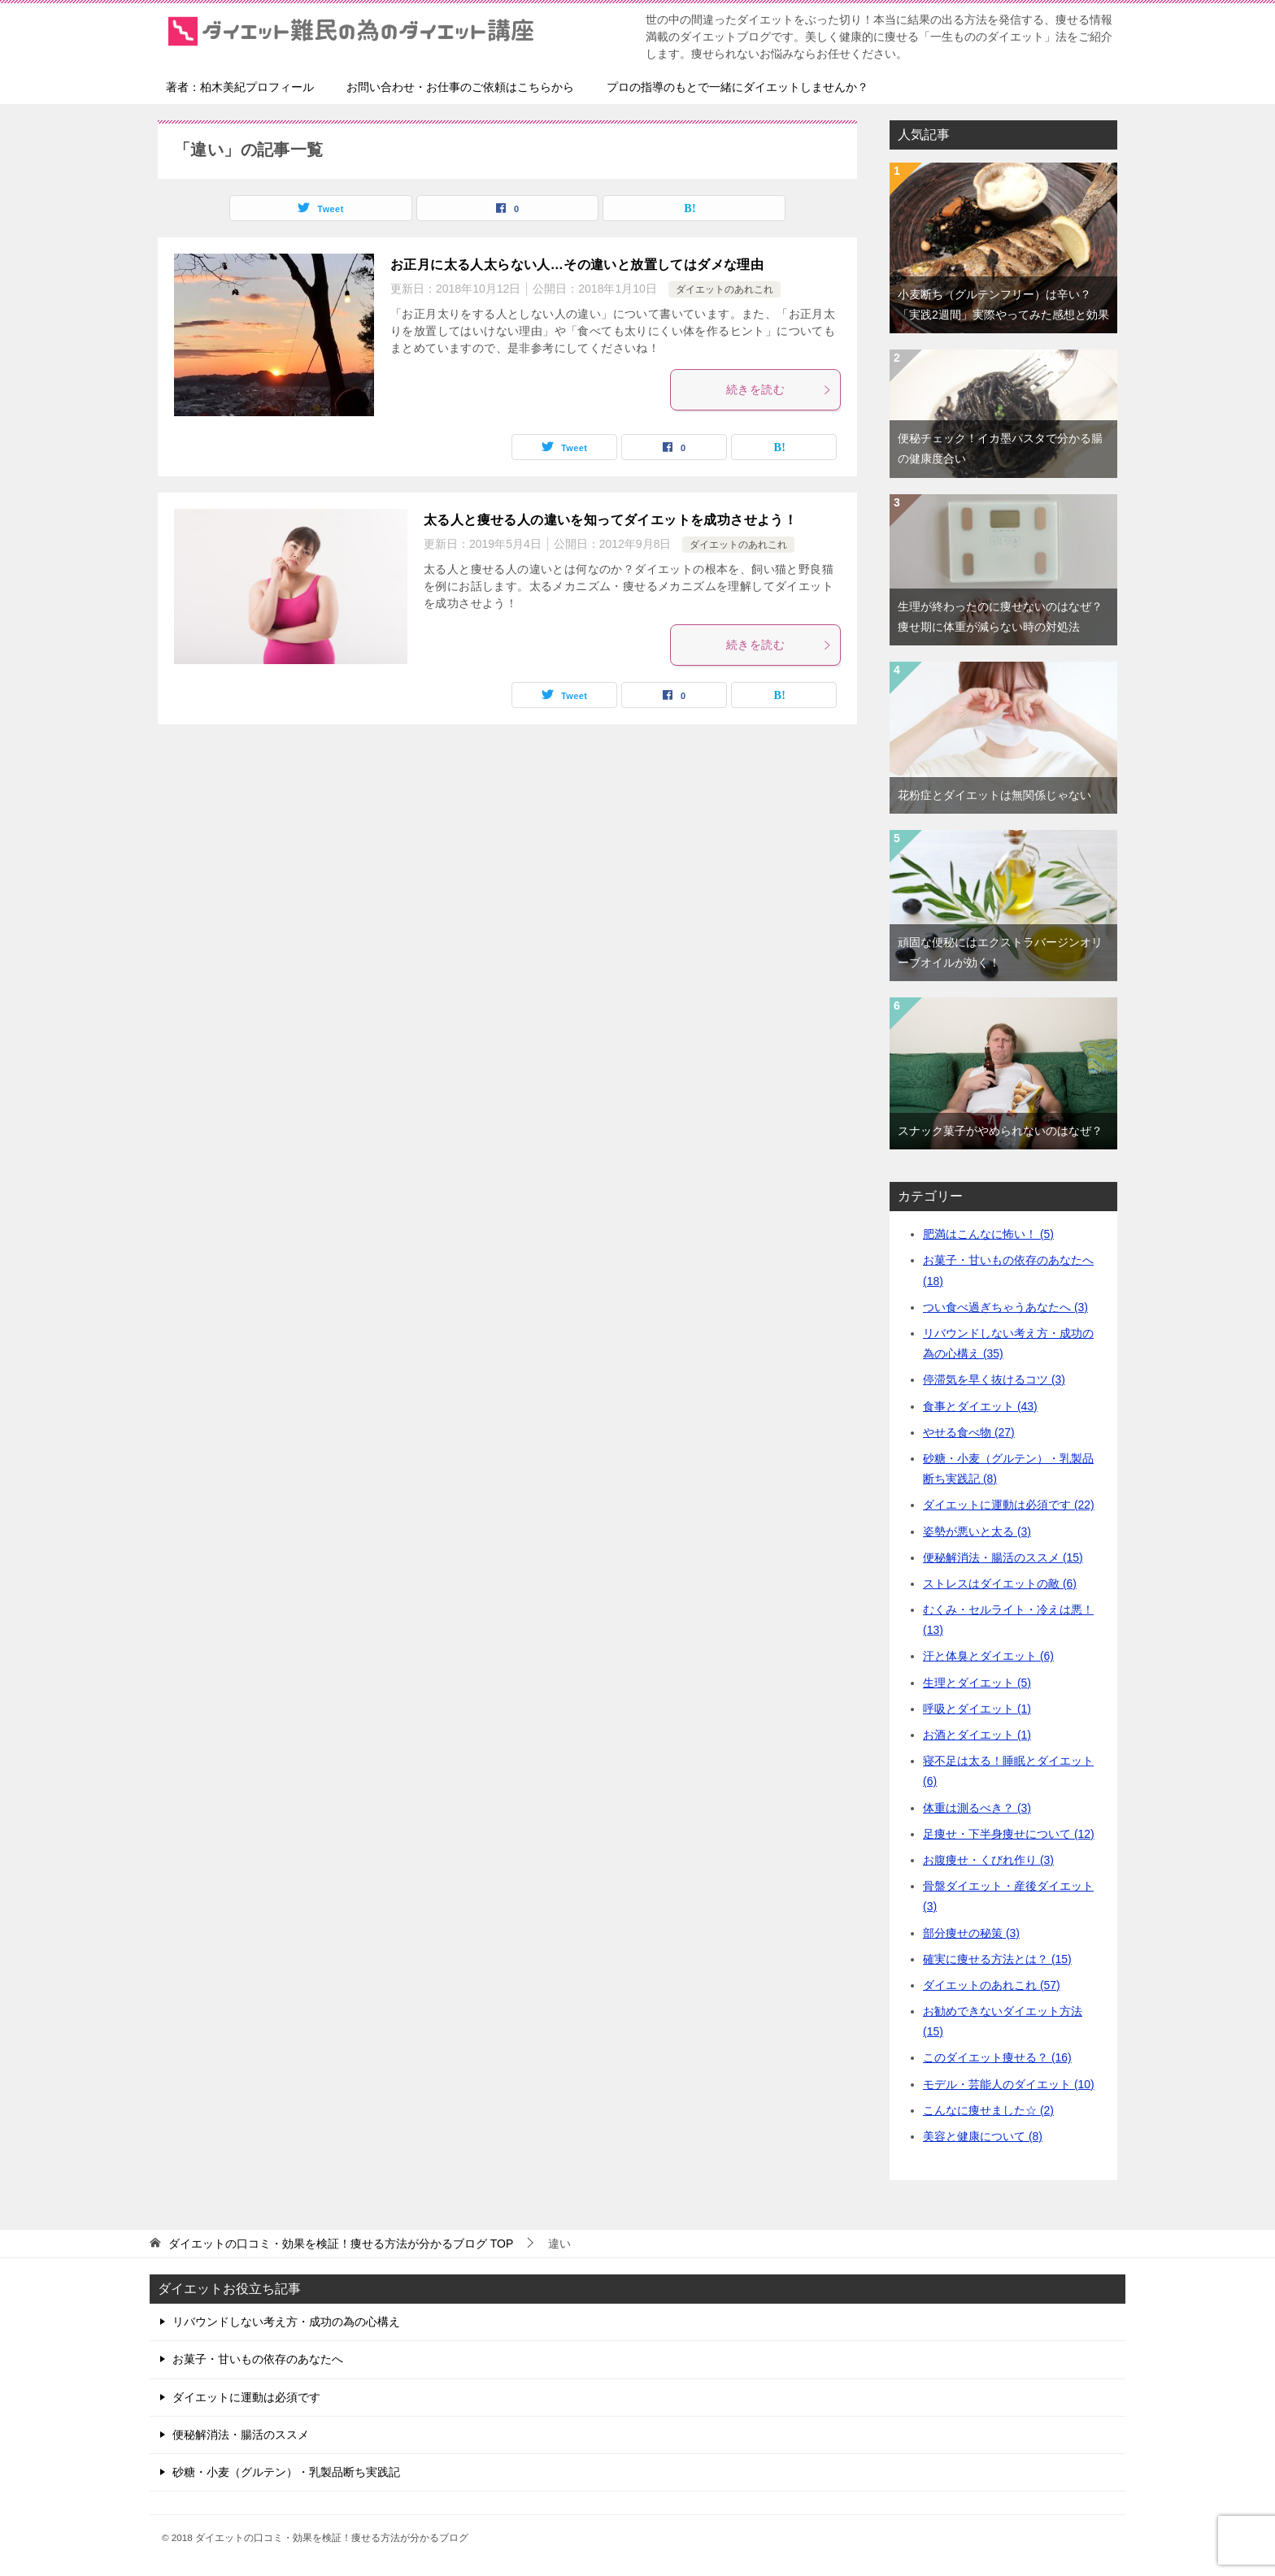  What do you see at coordinates (1000, 1583) in the screenshot?
I see `ストレスはダイエットの敵 (6)` at bounding box center [1000, 1583].